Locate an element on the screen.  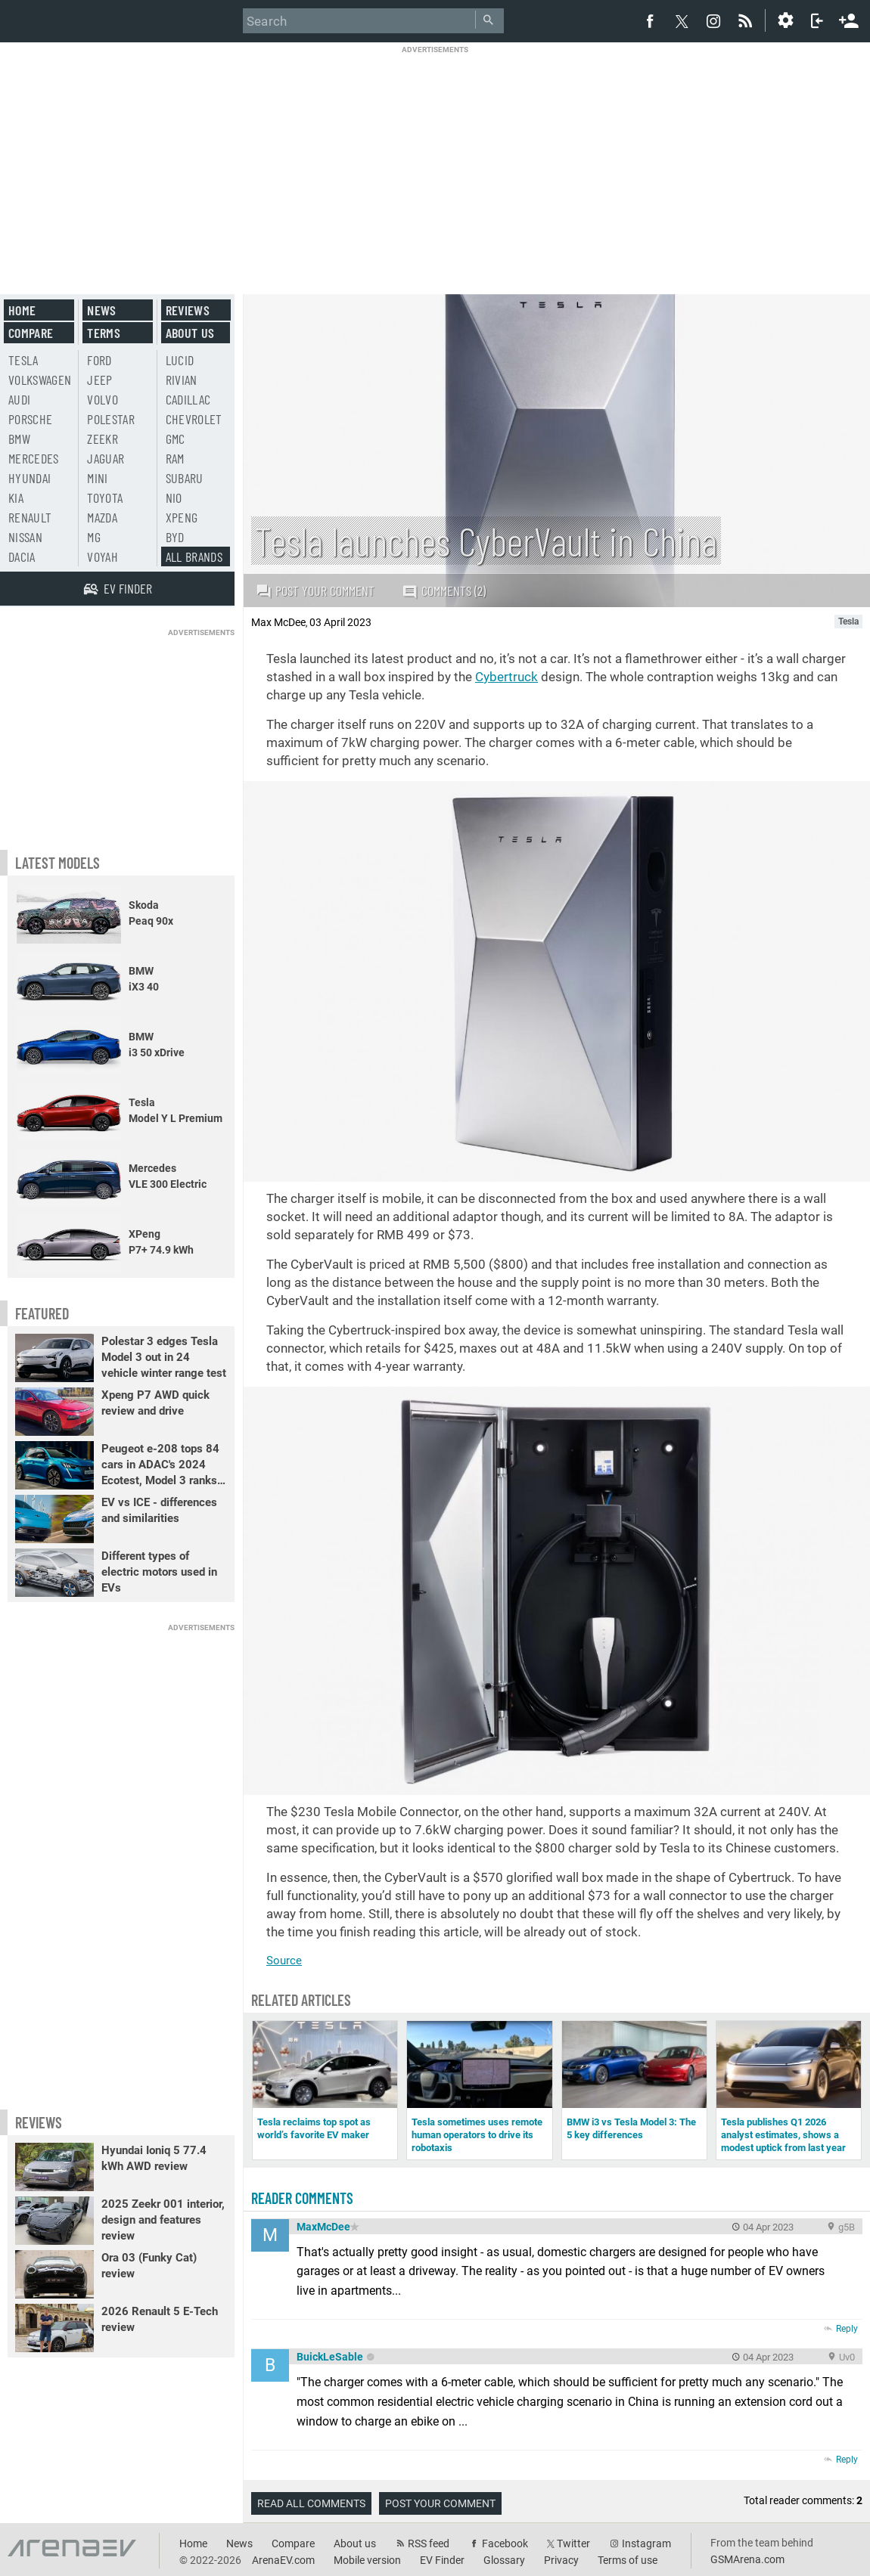
[Advertisement] is located at coordinates (435, 160).